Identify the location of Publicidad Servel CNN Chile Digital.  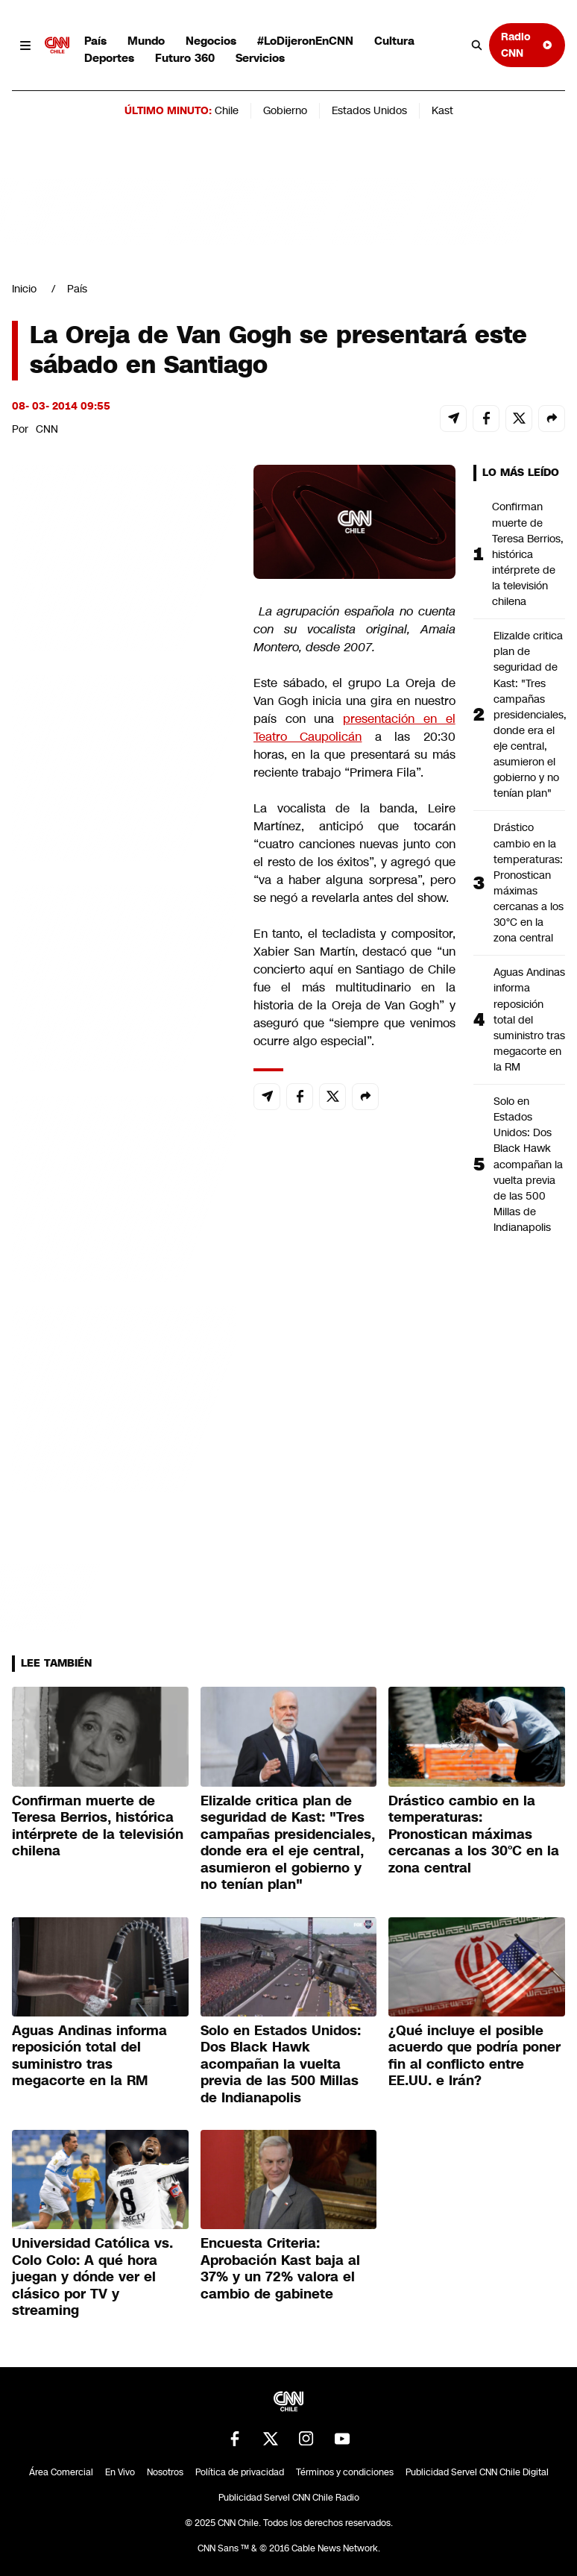
(477, 2472).